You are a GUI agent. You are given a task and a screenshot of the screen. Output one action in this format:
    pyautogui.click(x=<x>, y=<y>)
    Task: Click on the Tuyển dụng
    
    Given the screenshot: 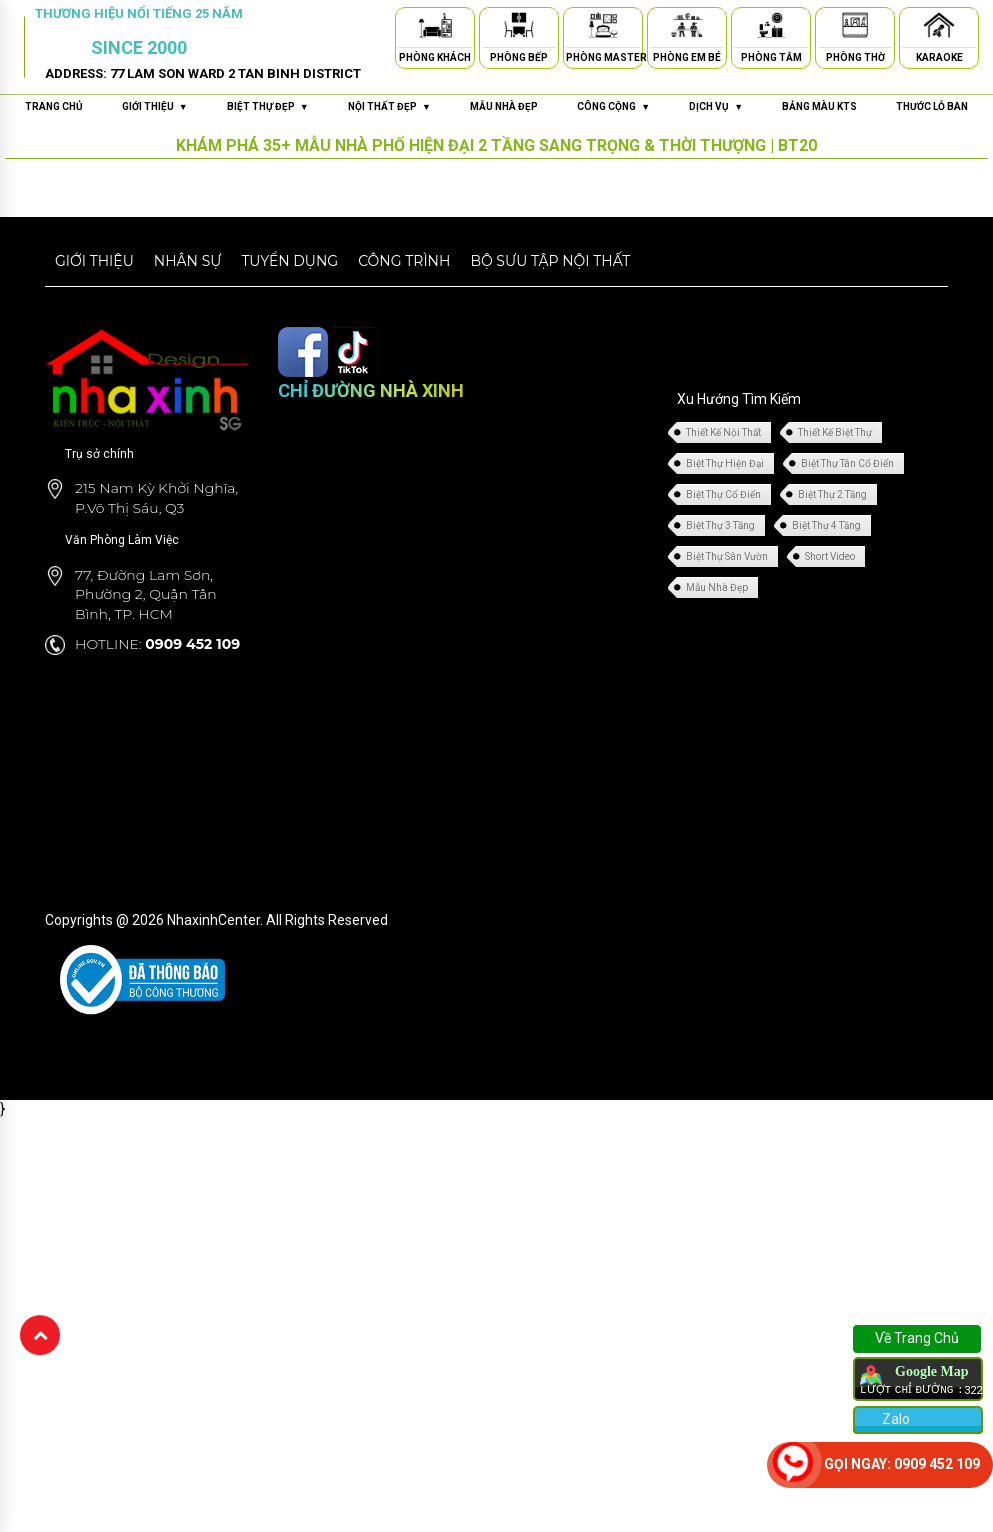 What is the action you would take?
    pyautogui.click(x=289, y=261)
    